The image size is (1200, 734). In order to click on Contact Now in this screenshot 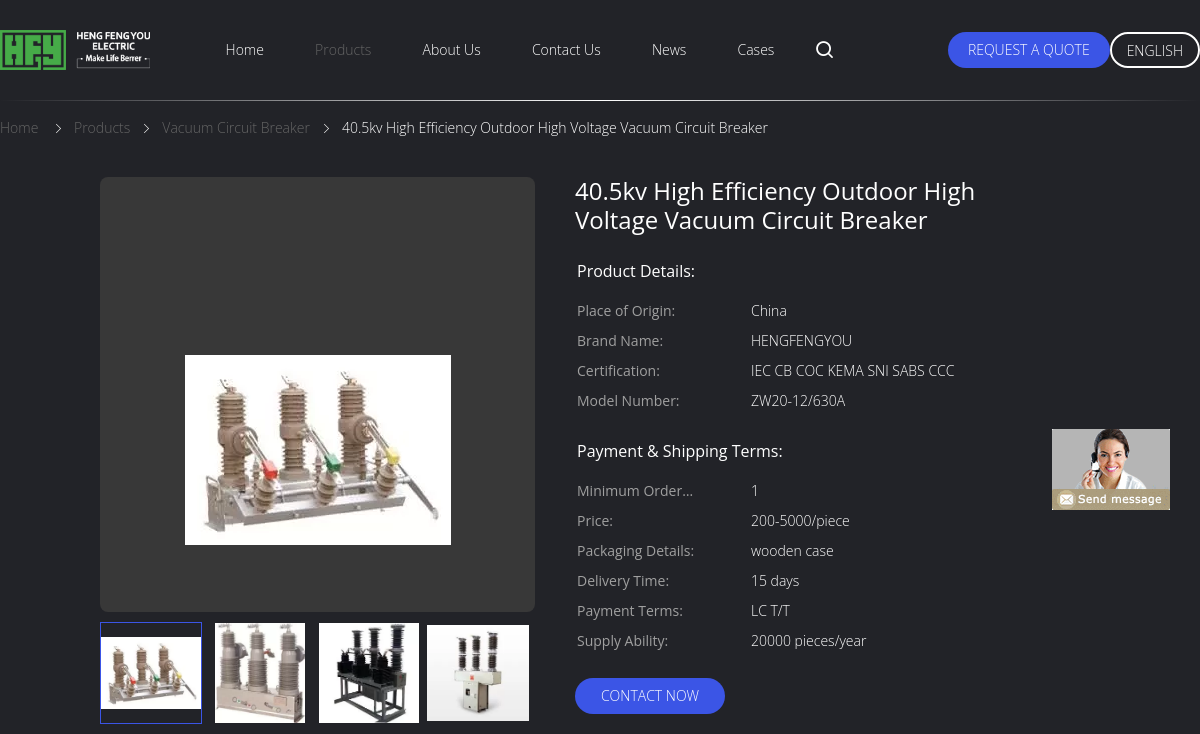, I will do `click(650, 695)`.